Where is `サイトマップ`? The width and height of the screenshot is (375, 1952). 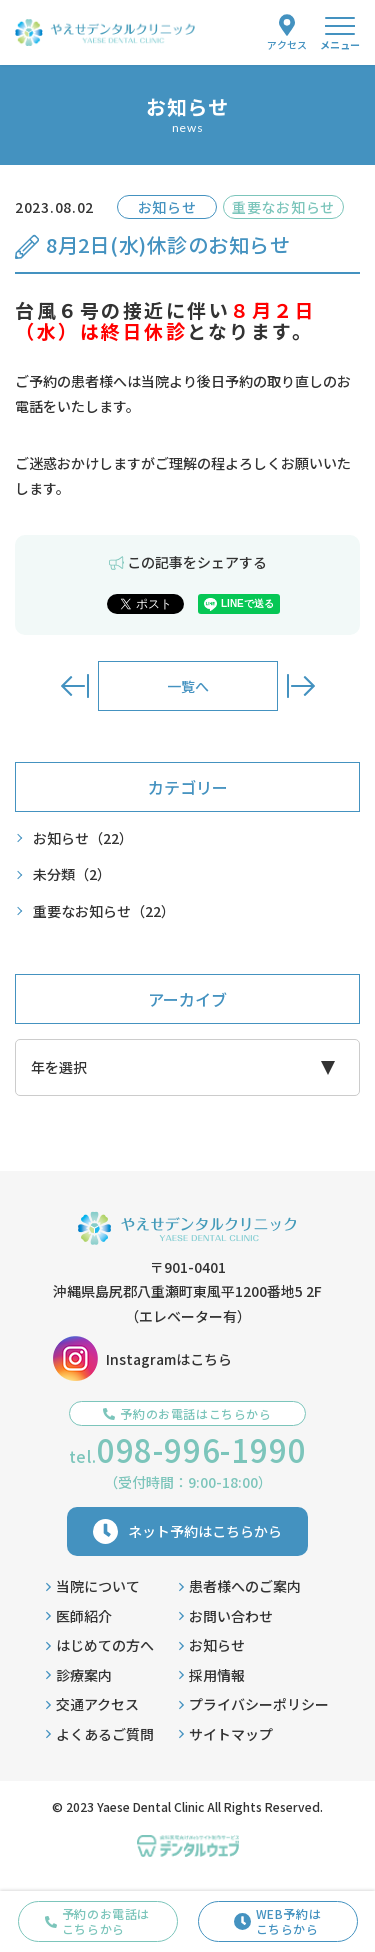 サイトマップ is located at coordinates (226, 1734).